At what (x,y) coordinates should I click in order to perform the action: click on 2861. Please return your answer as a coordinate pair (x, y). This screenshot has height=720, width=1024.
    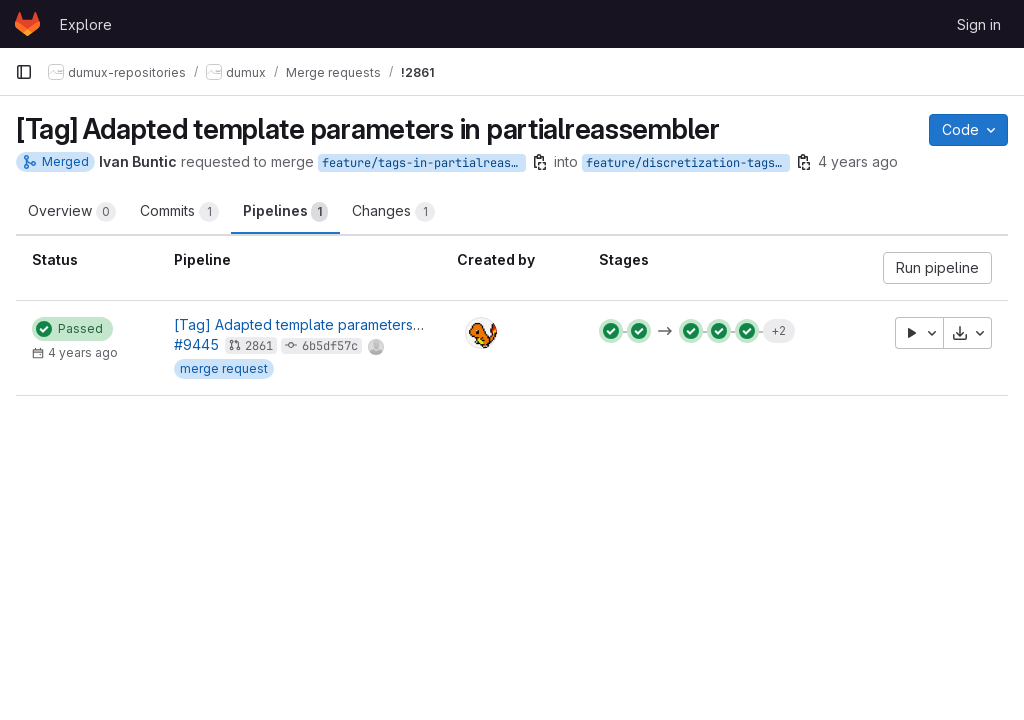
    Looking at the image, I should click on (259, 346).